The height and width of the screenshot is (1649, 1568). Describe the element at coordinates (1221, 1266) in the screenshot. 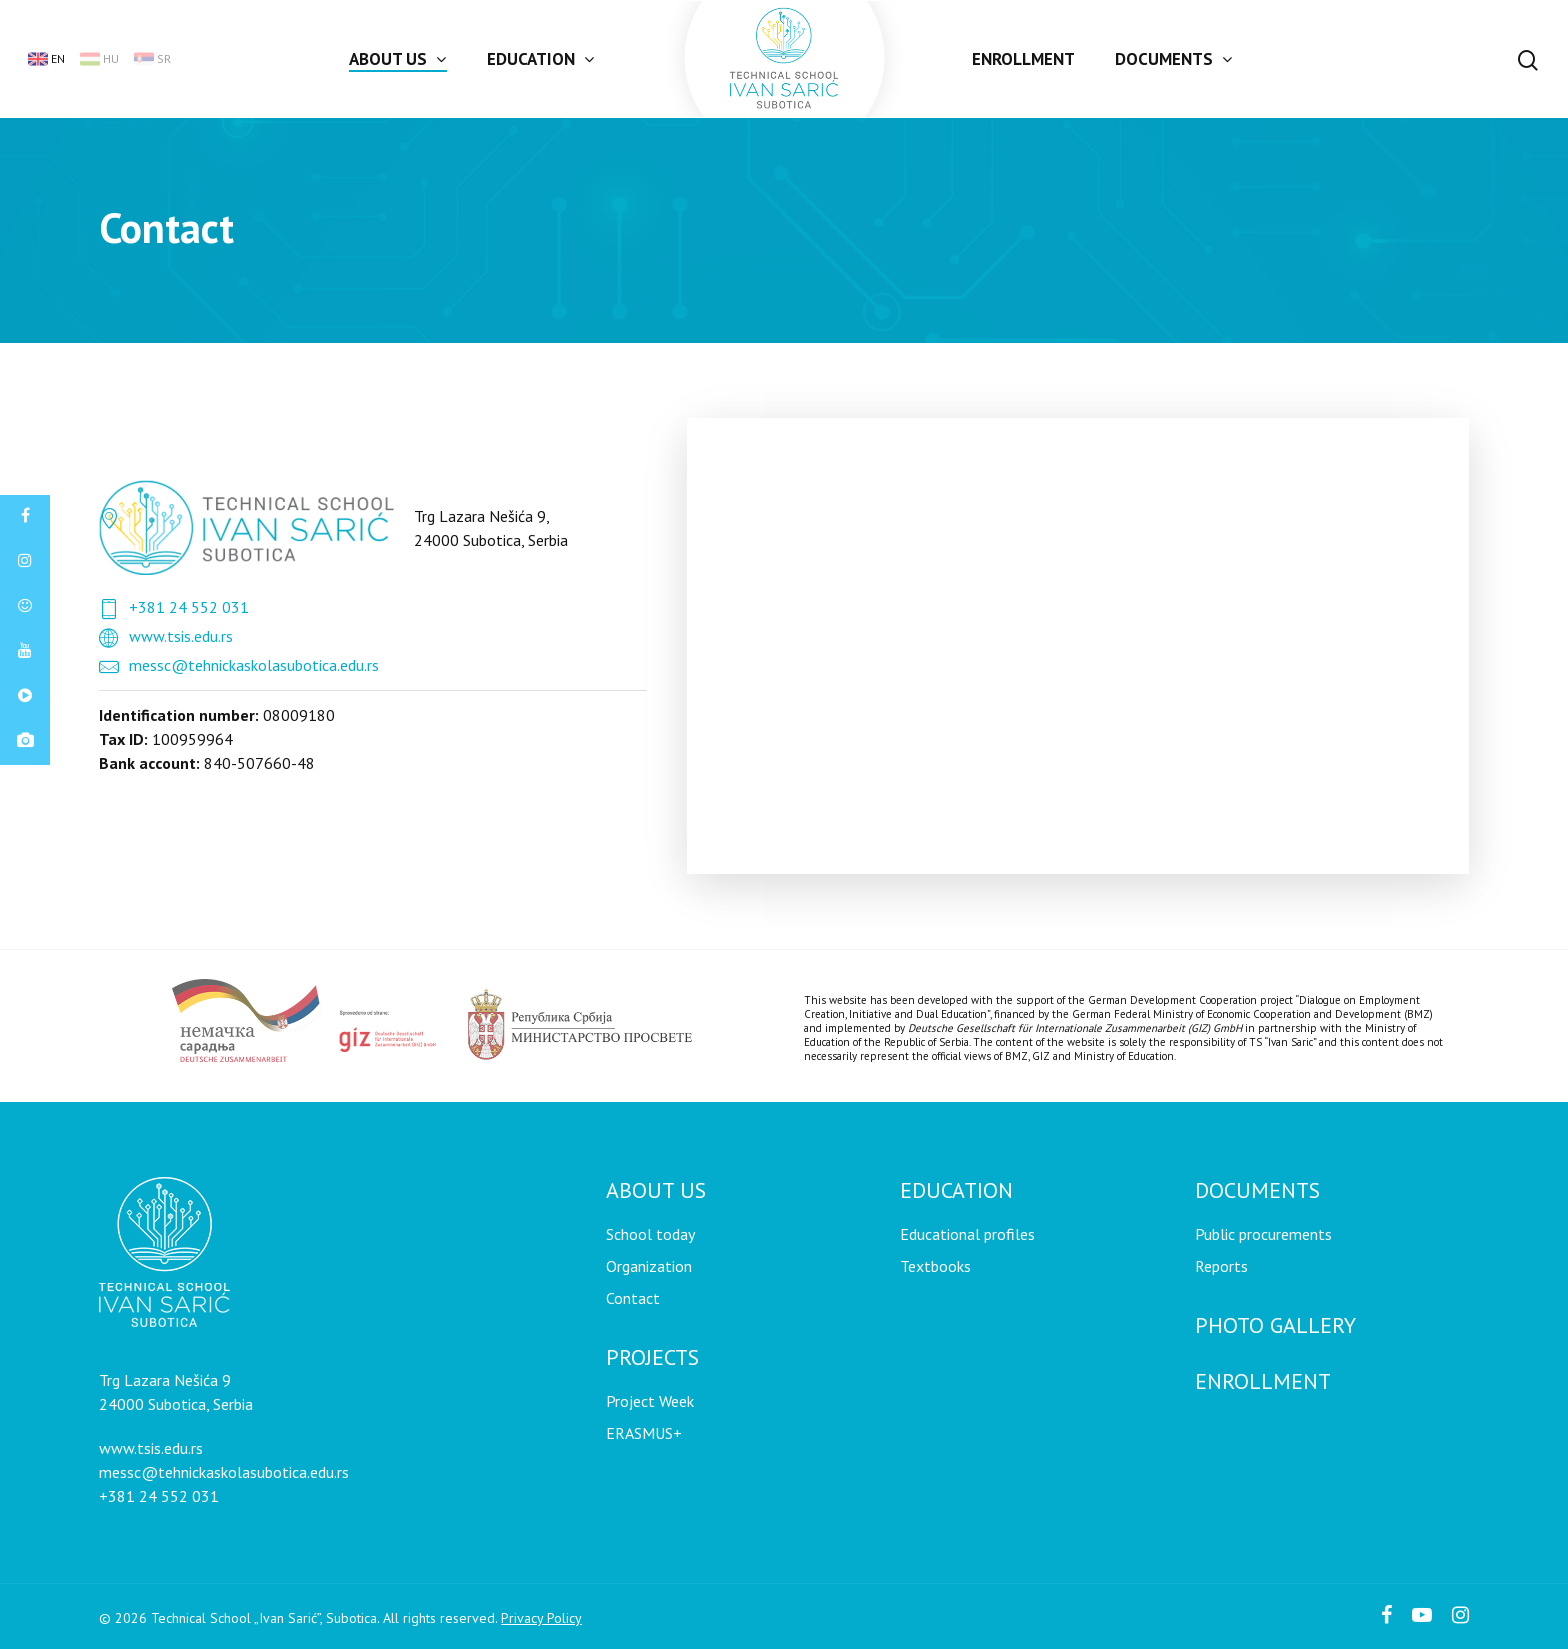

I see `Reports` at that location.